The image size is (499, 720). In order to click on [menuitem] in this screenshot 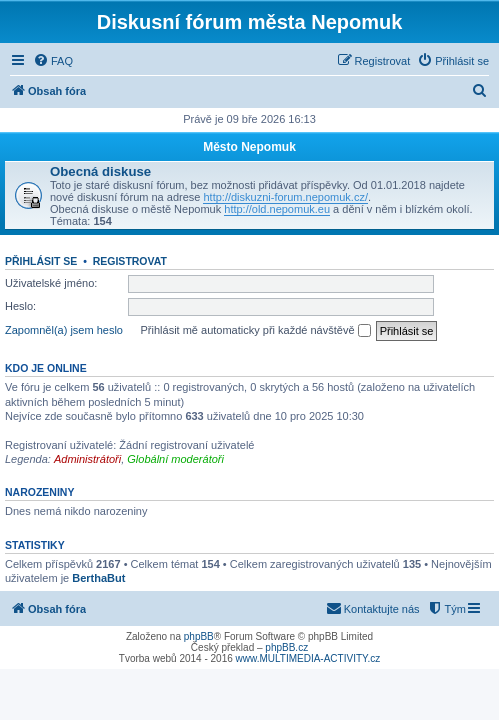, I will do `click(53, 61)`.